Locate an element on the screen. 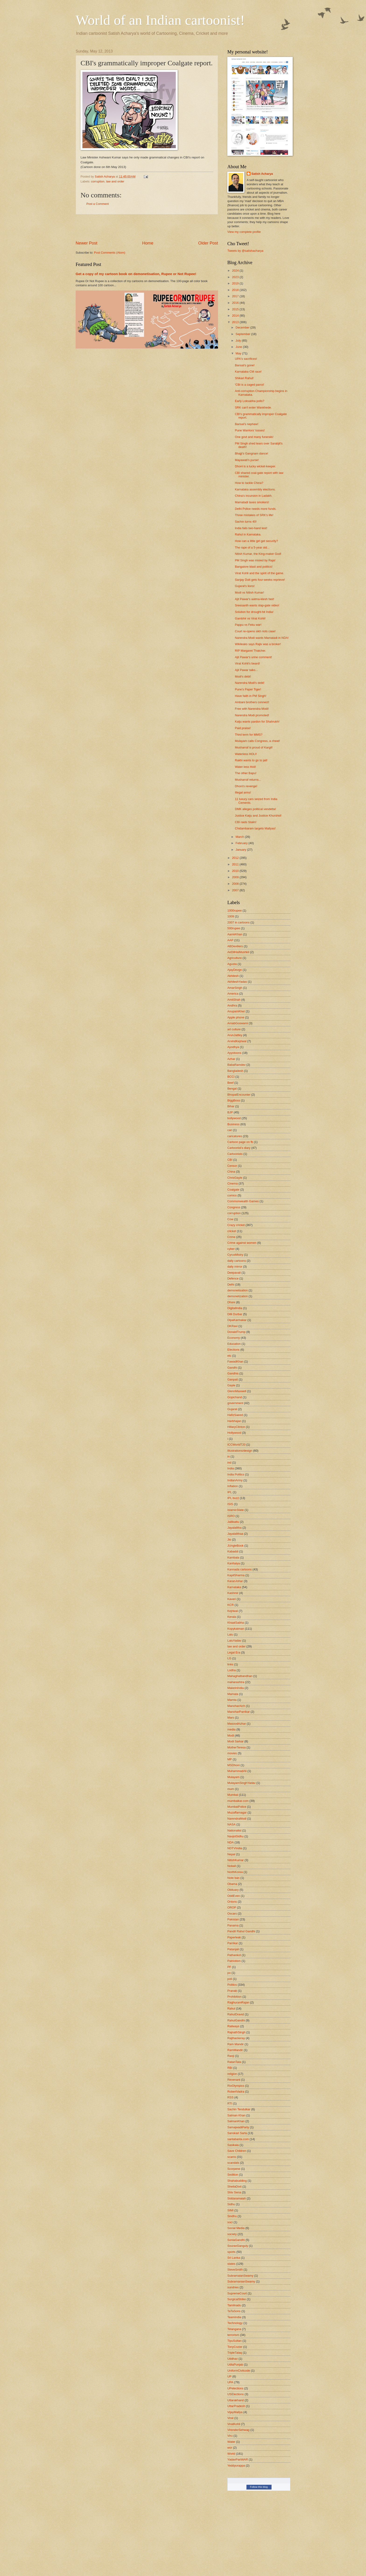 This screenshot has height=2576, width=366. India Politics is located at coordinates (235, 1474).